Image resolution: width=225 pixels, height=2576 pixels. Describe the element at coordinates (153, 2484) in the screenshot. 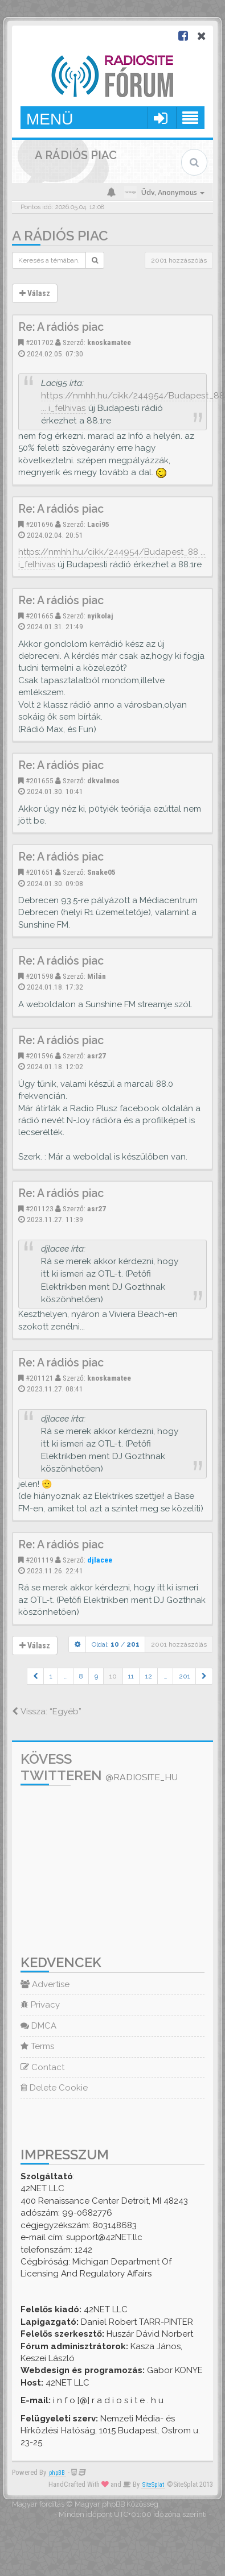

I see `SiteSplat` at that location.